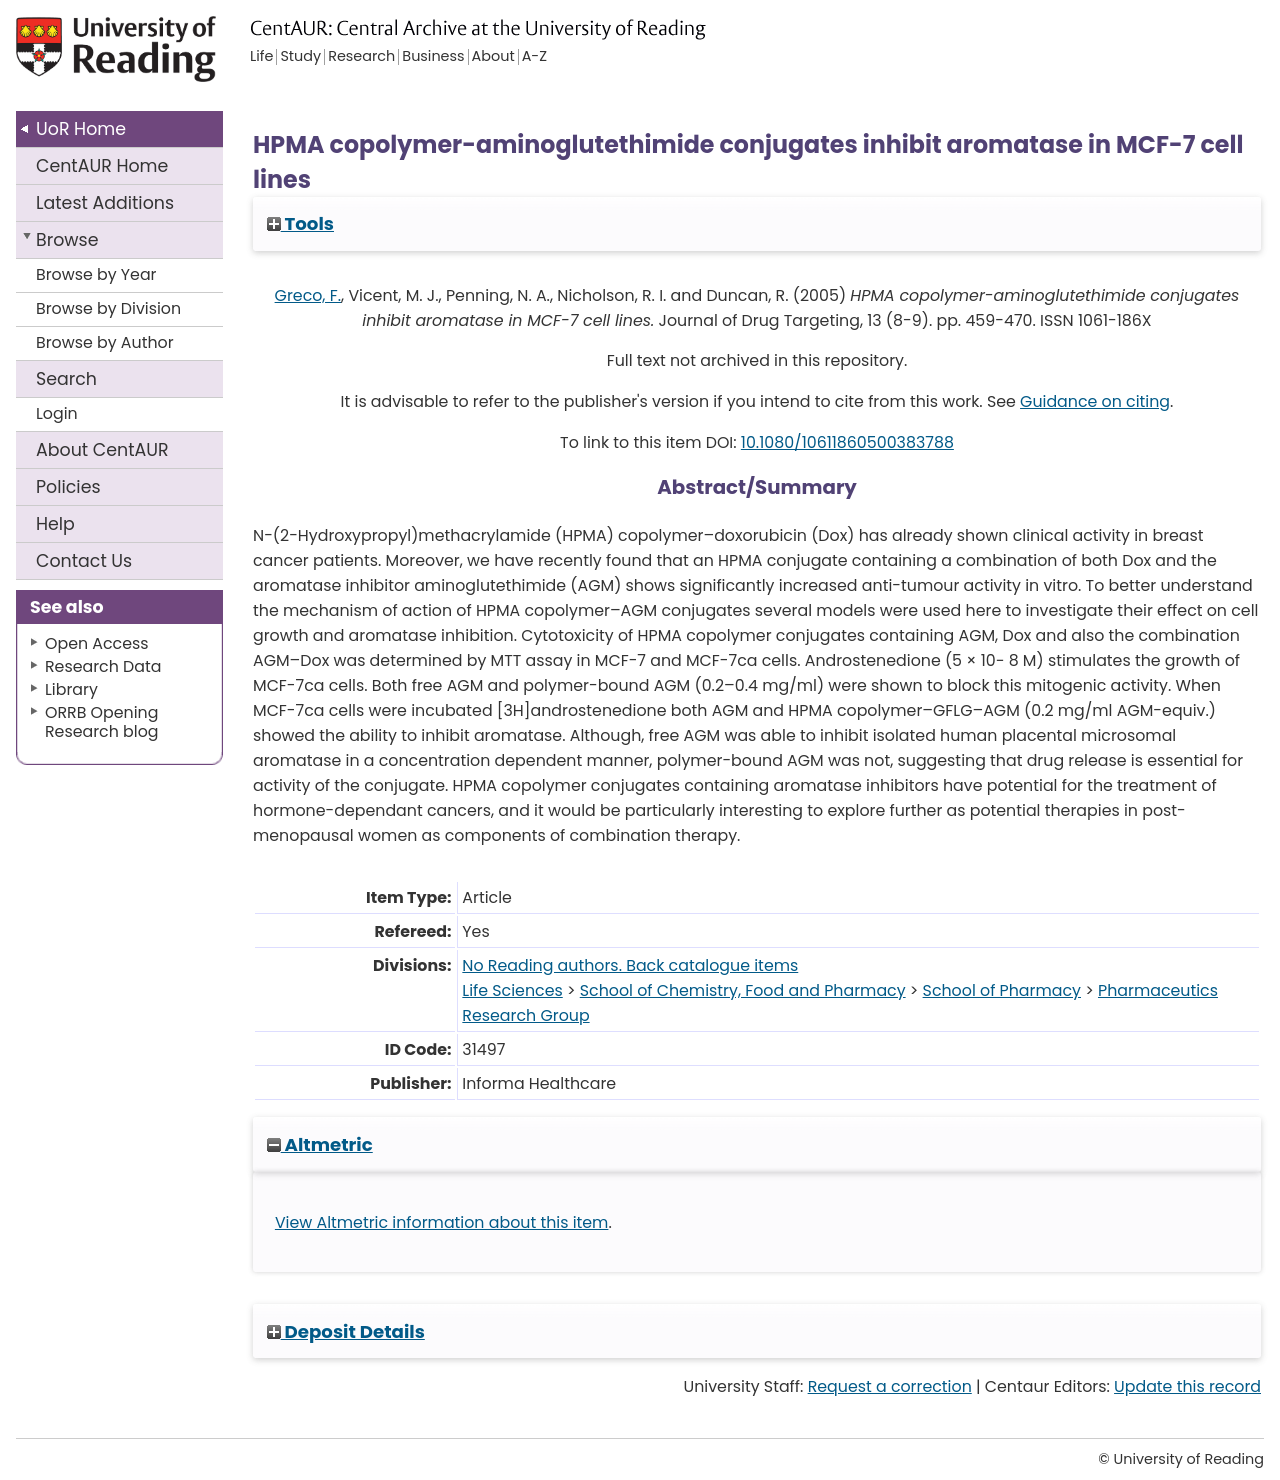 The image size is (1280, 1480). Describe the element at coordinates (361, 57) in the screenshot. I see `Research` at that location.